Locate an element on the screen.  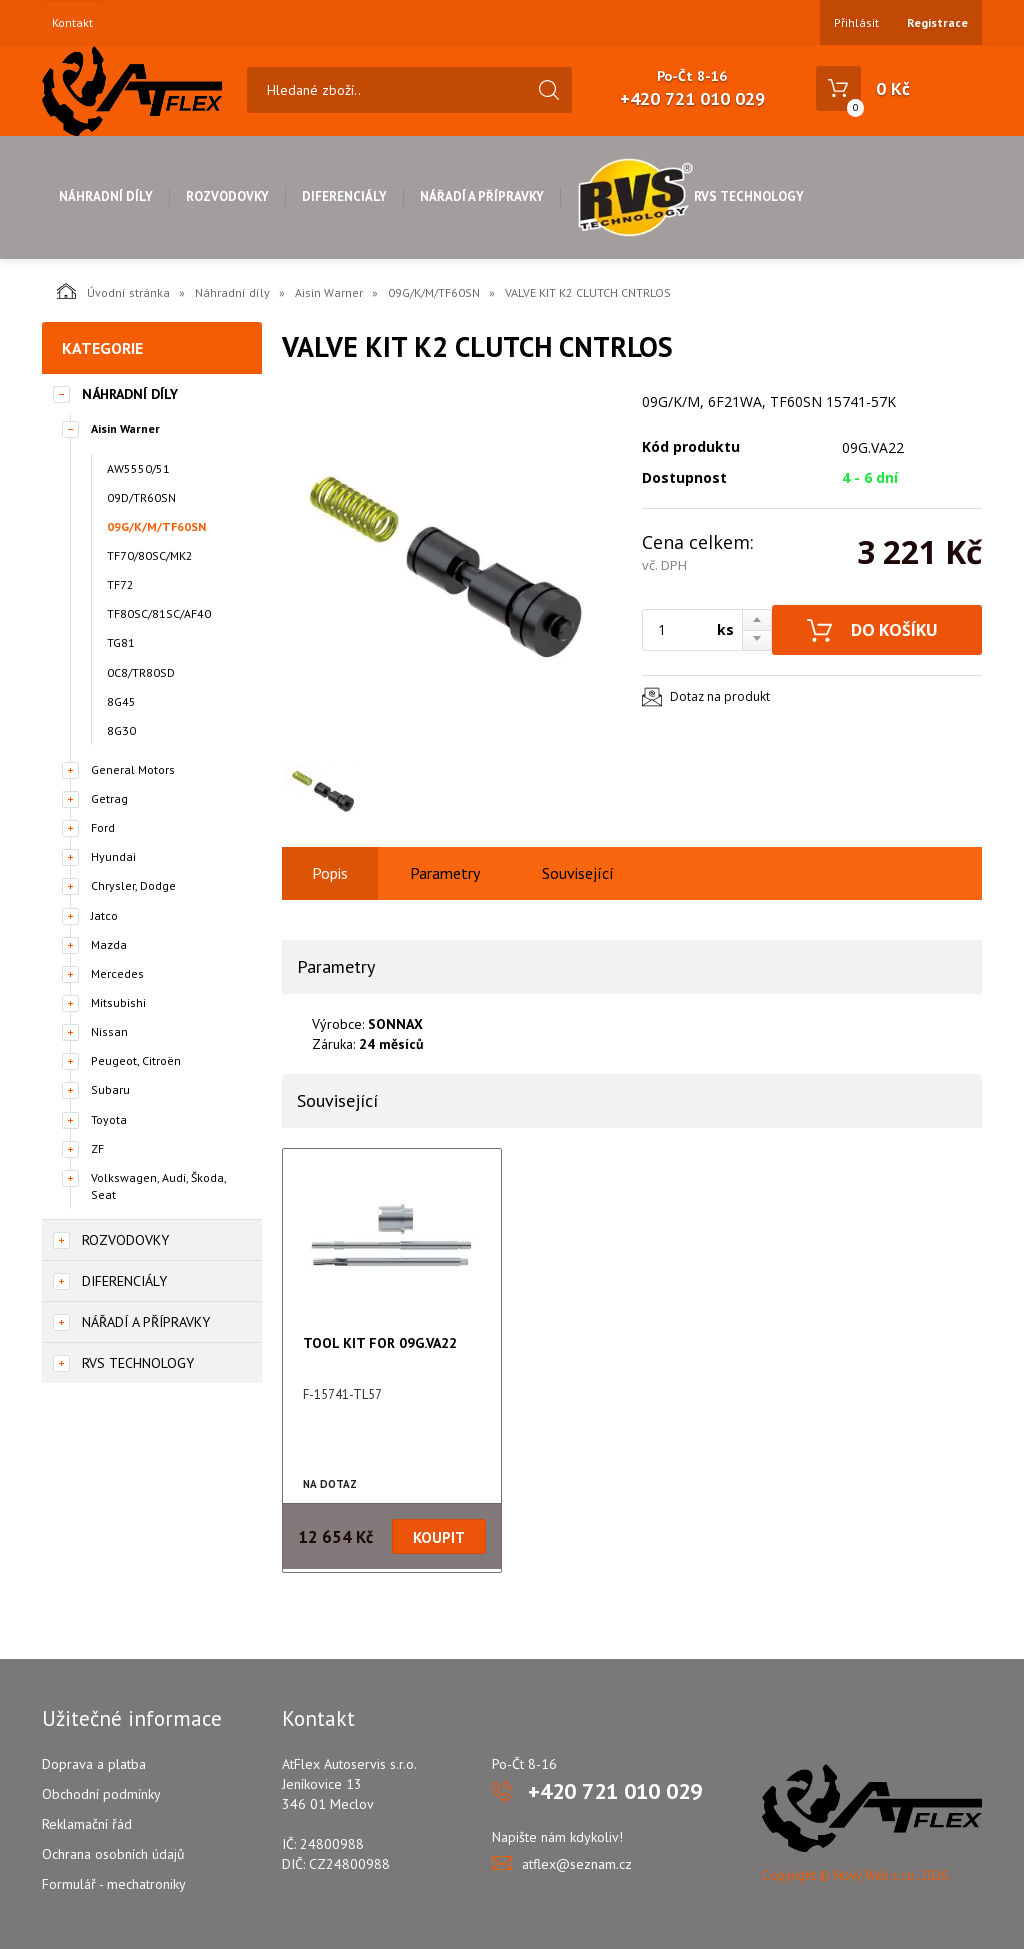
Aisin Warner is located at coordinates (329, 292).